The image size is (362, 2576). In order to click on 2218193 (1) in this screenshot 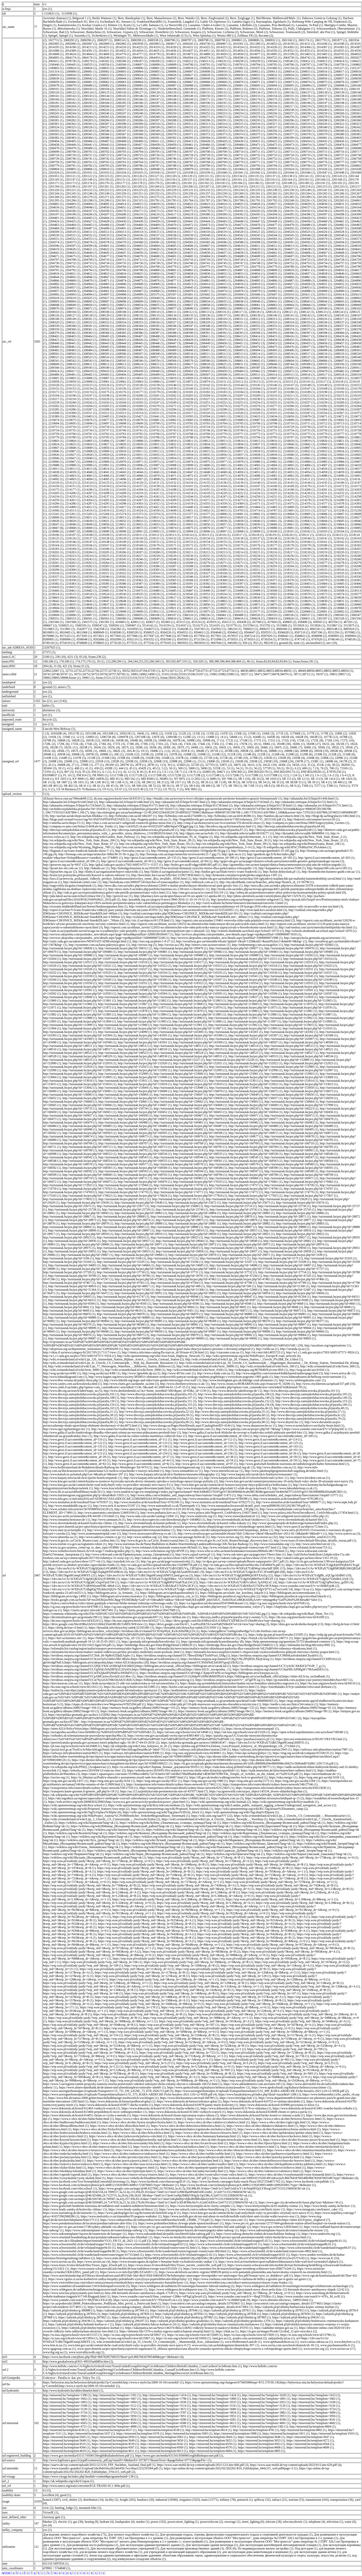, I will do `click(223, 548)`.